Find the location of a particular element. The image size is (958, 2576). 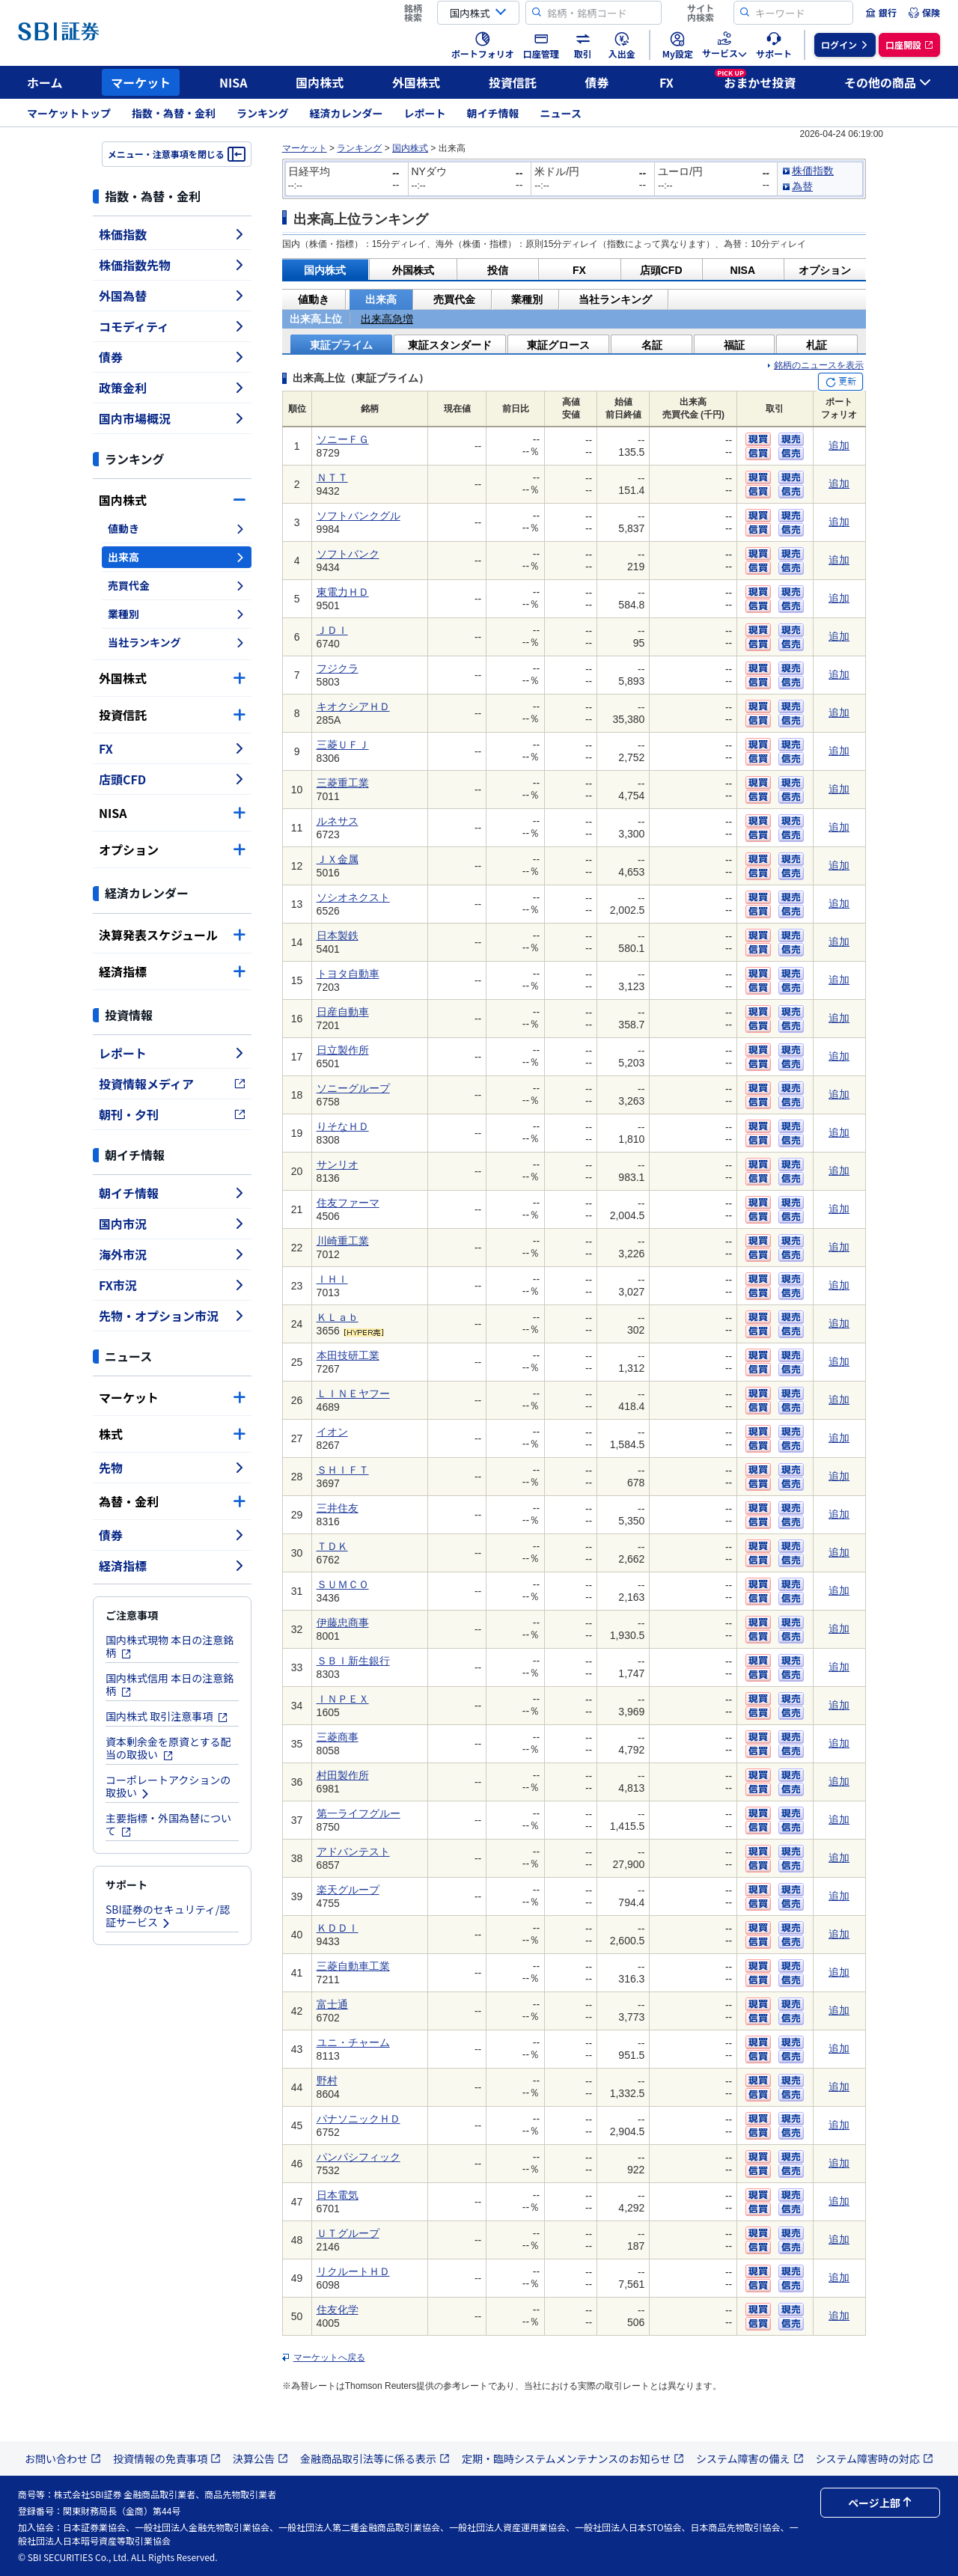

ＬＩＮＥヤフー is located at coordinates (353, 1394).